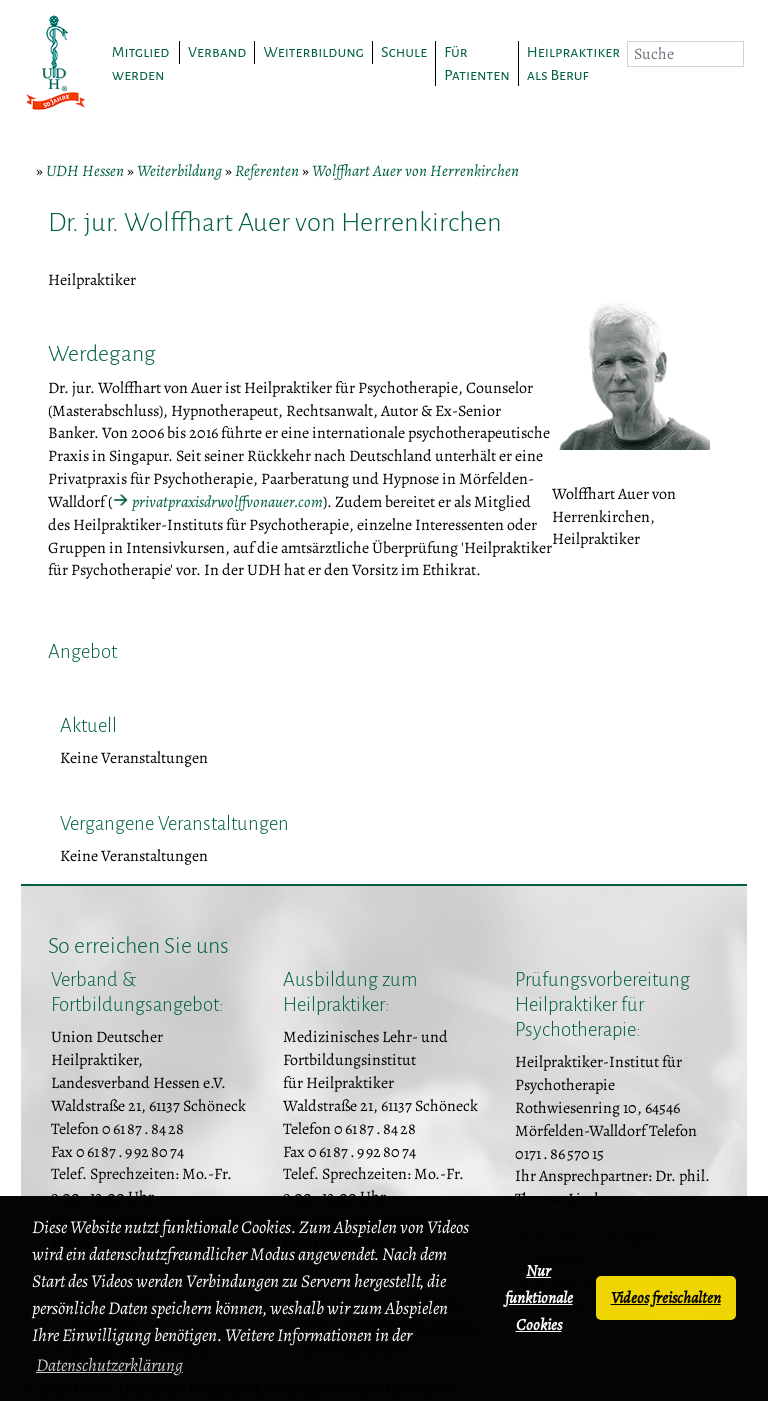  What do you see at coordinates (666, 1298) in the screenshot?
I see `Videos freischalten [button]` at bounding box center [666, 1298].